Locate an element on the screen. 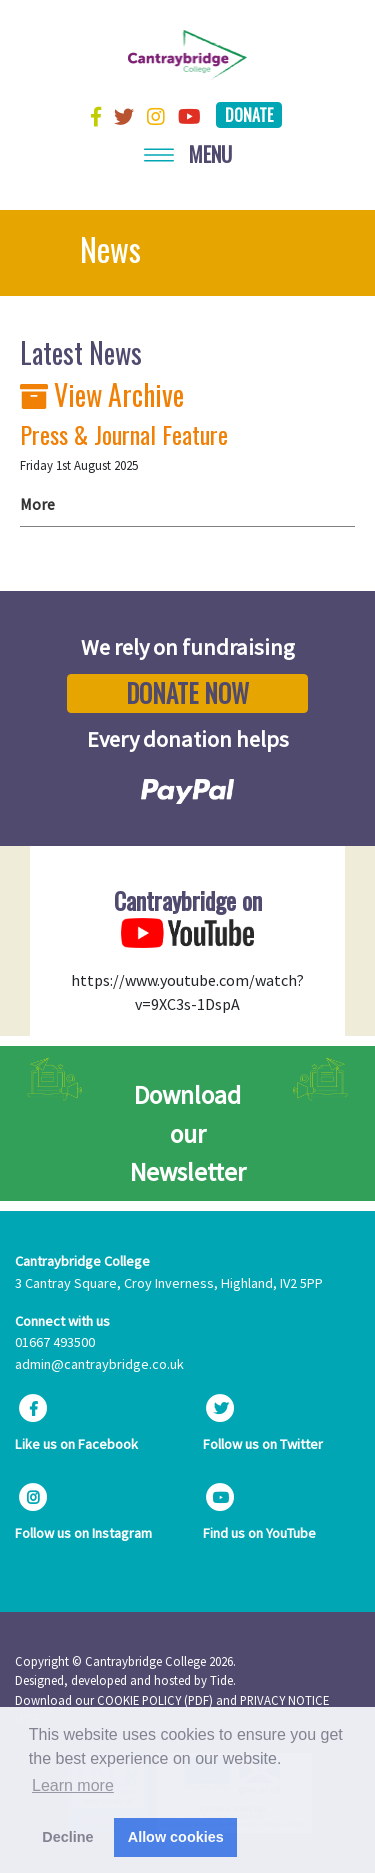 Image resolution: width=375 pixels, height=1873 pixels. Decline [button] is located at coordinates (67, 1837).